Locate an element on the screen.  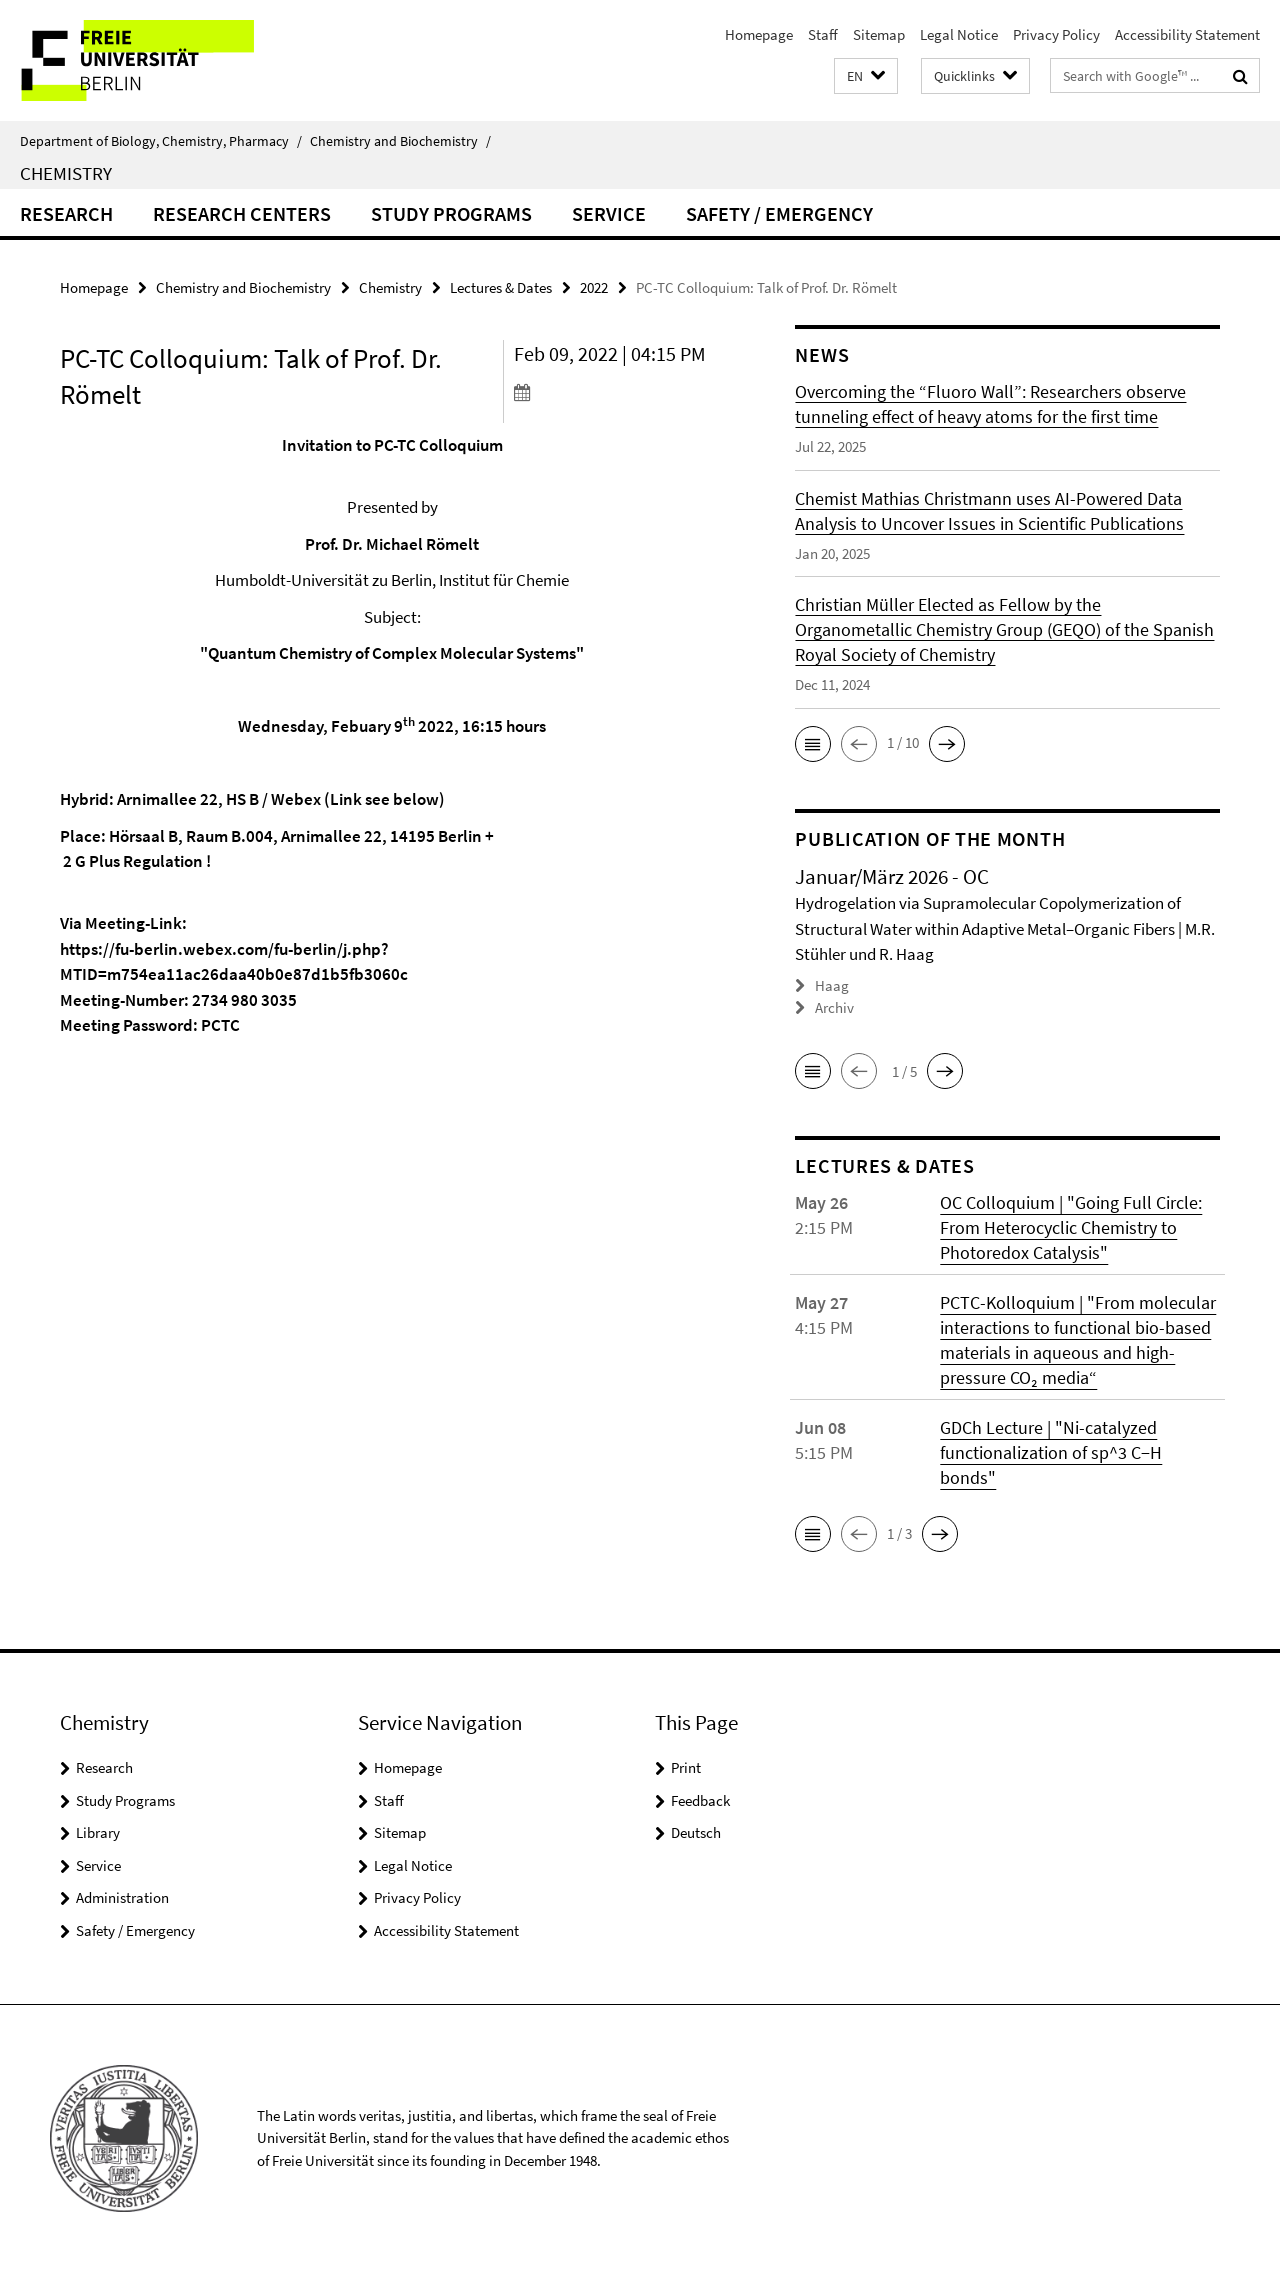
GDCh Lecture | "Ni-catalyzed functionalization of sp^3 C−H bonds" is located at coordinates (1051, 1452).